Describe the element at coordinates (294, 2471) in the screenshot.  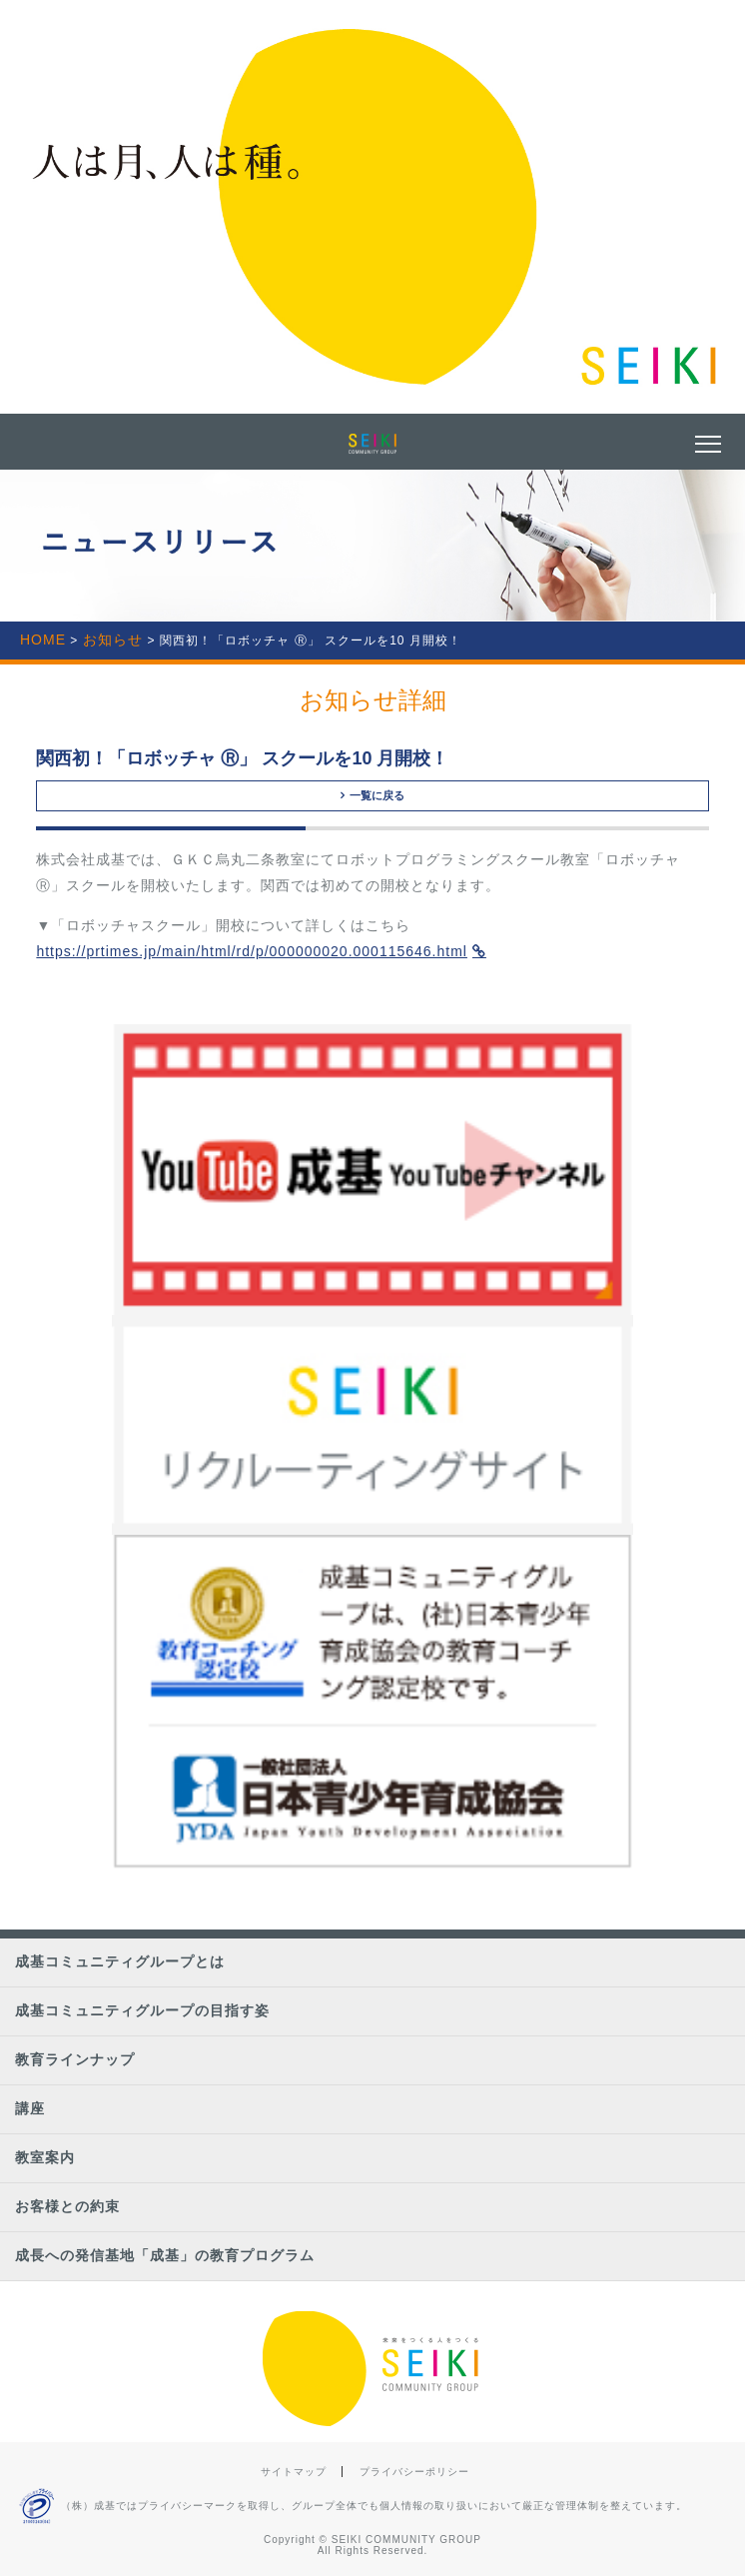
I see `サイトマップ` at that location.